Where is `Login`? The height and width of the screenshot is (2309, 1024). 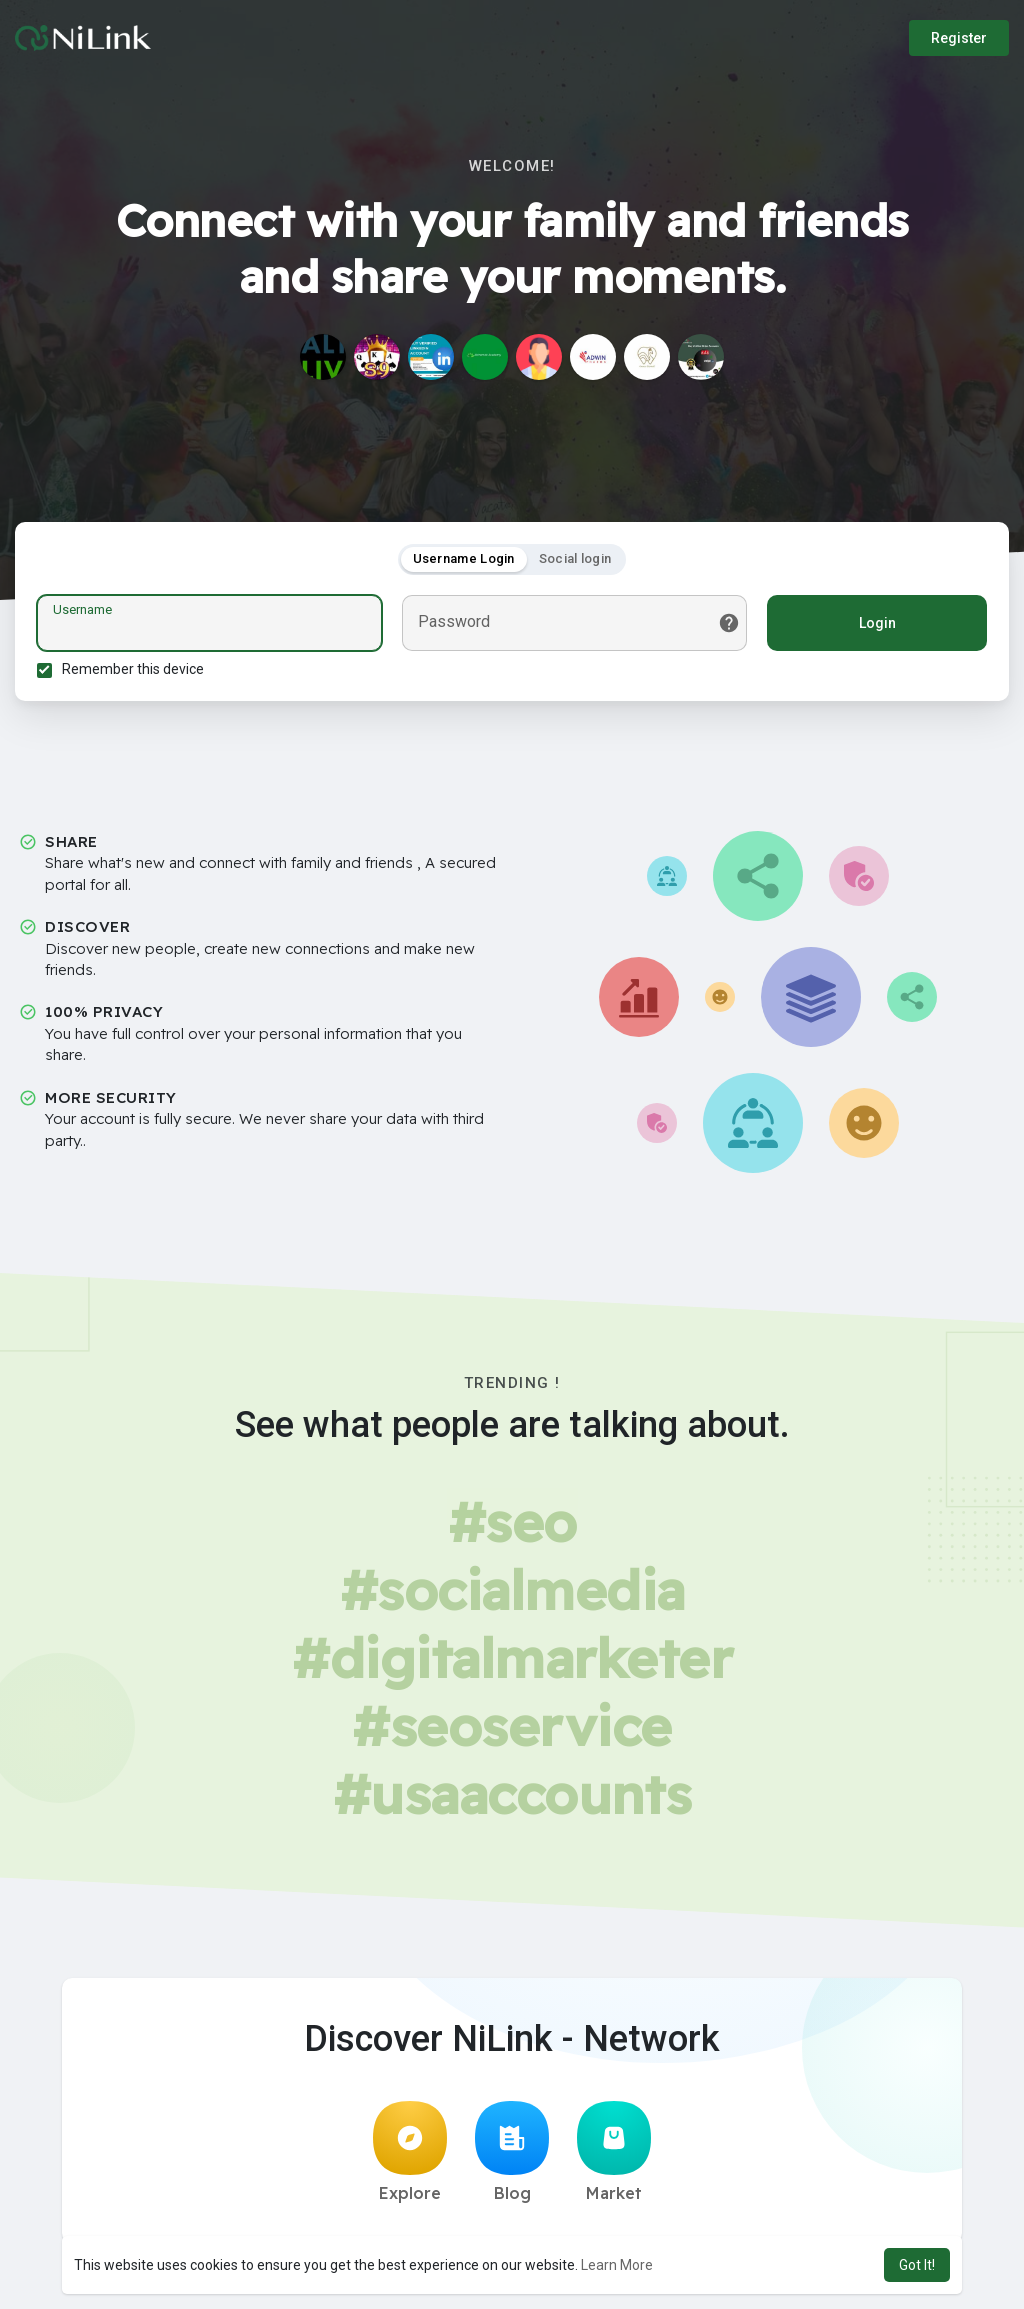
Login is located at coordinates (874, 626).